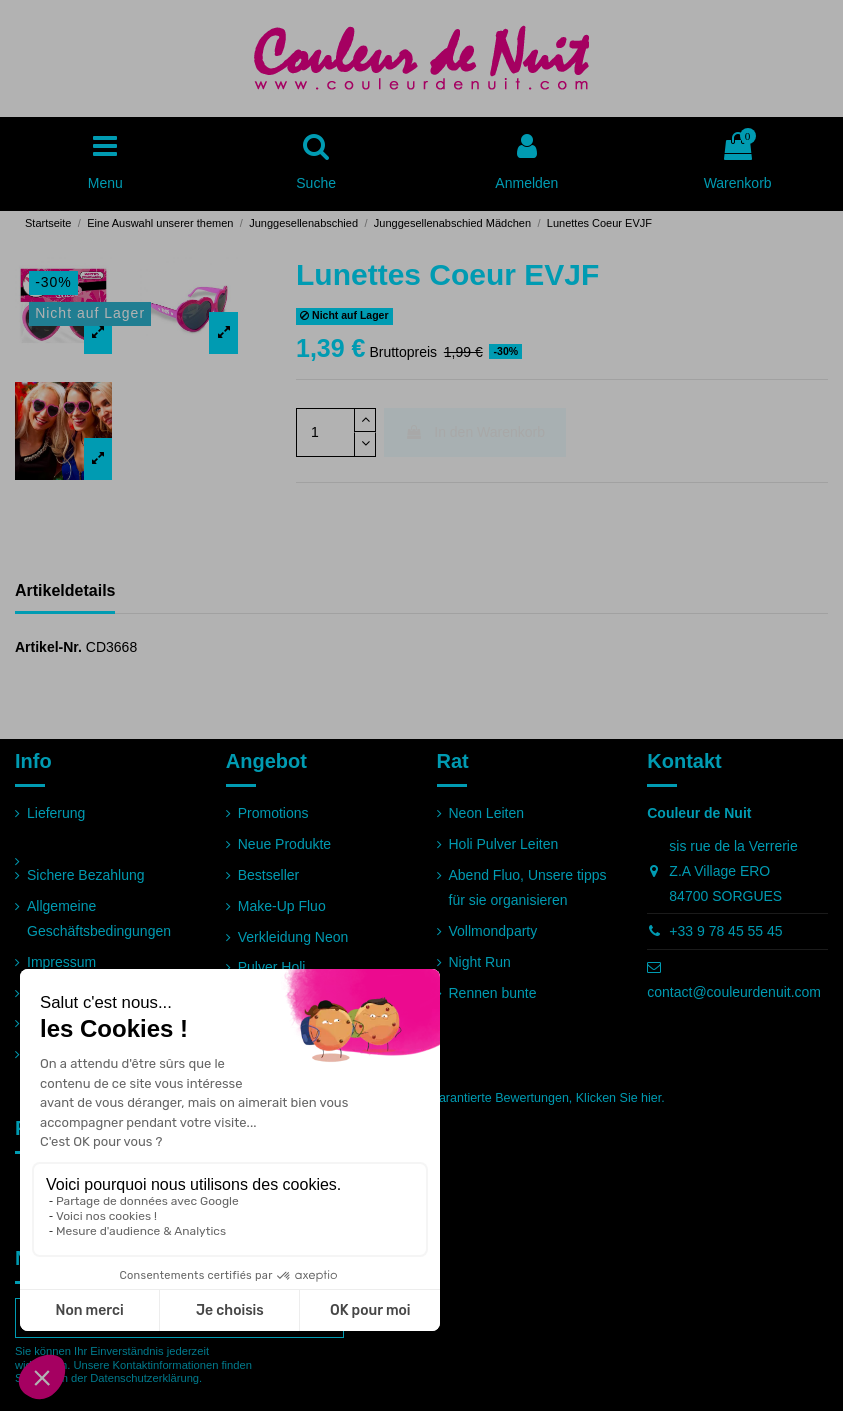 The image size is (843, 1411). What do you see at coordinates (284, 844) in the screenshot?
I see `Neue Produkte` at bounding box center [284, 844].